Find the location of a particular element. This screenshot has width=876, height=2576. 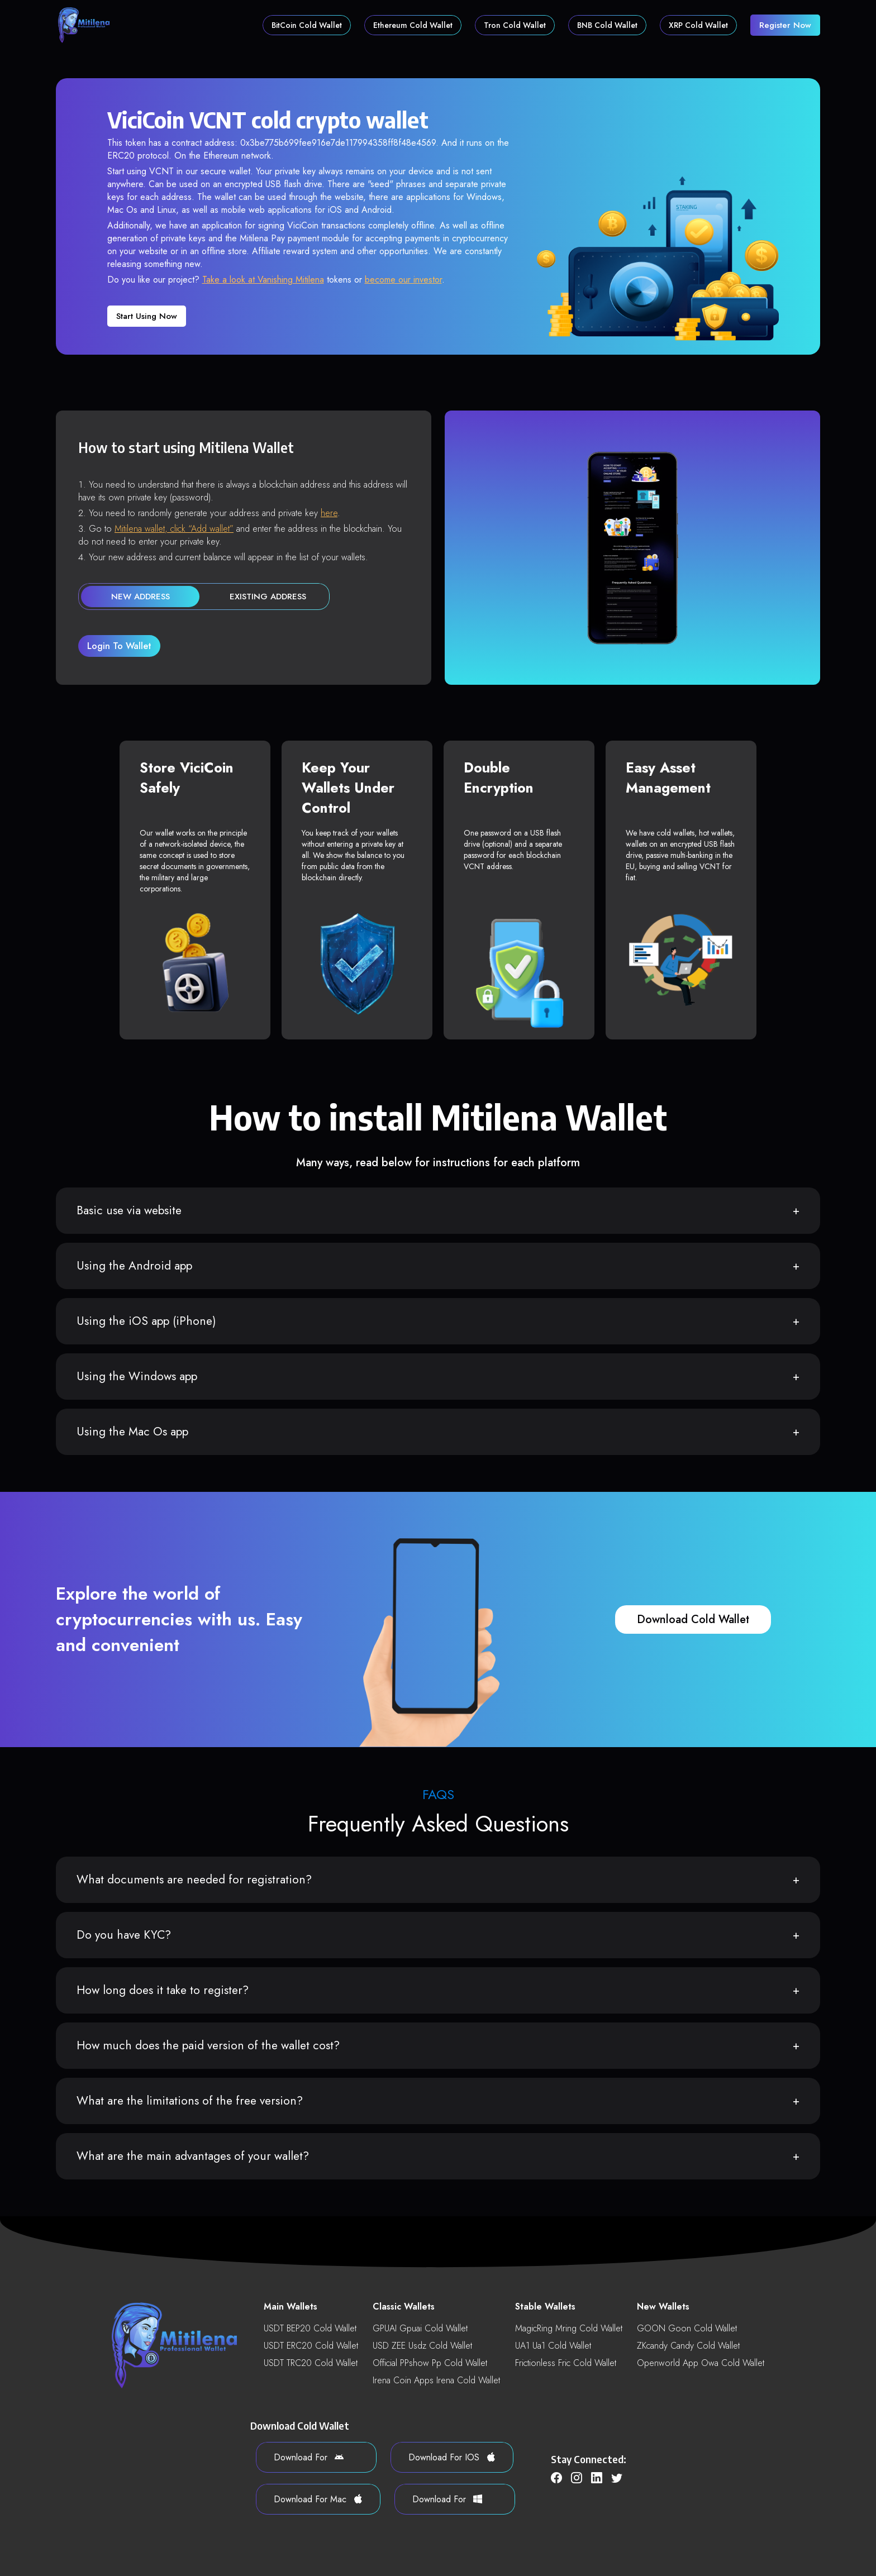

BNB Cold Wallet is located at coordinates (607, 25).